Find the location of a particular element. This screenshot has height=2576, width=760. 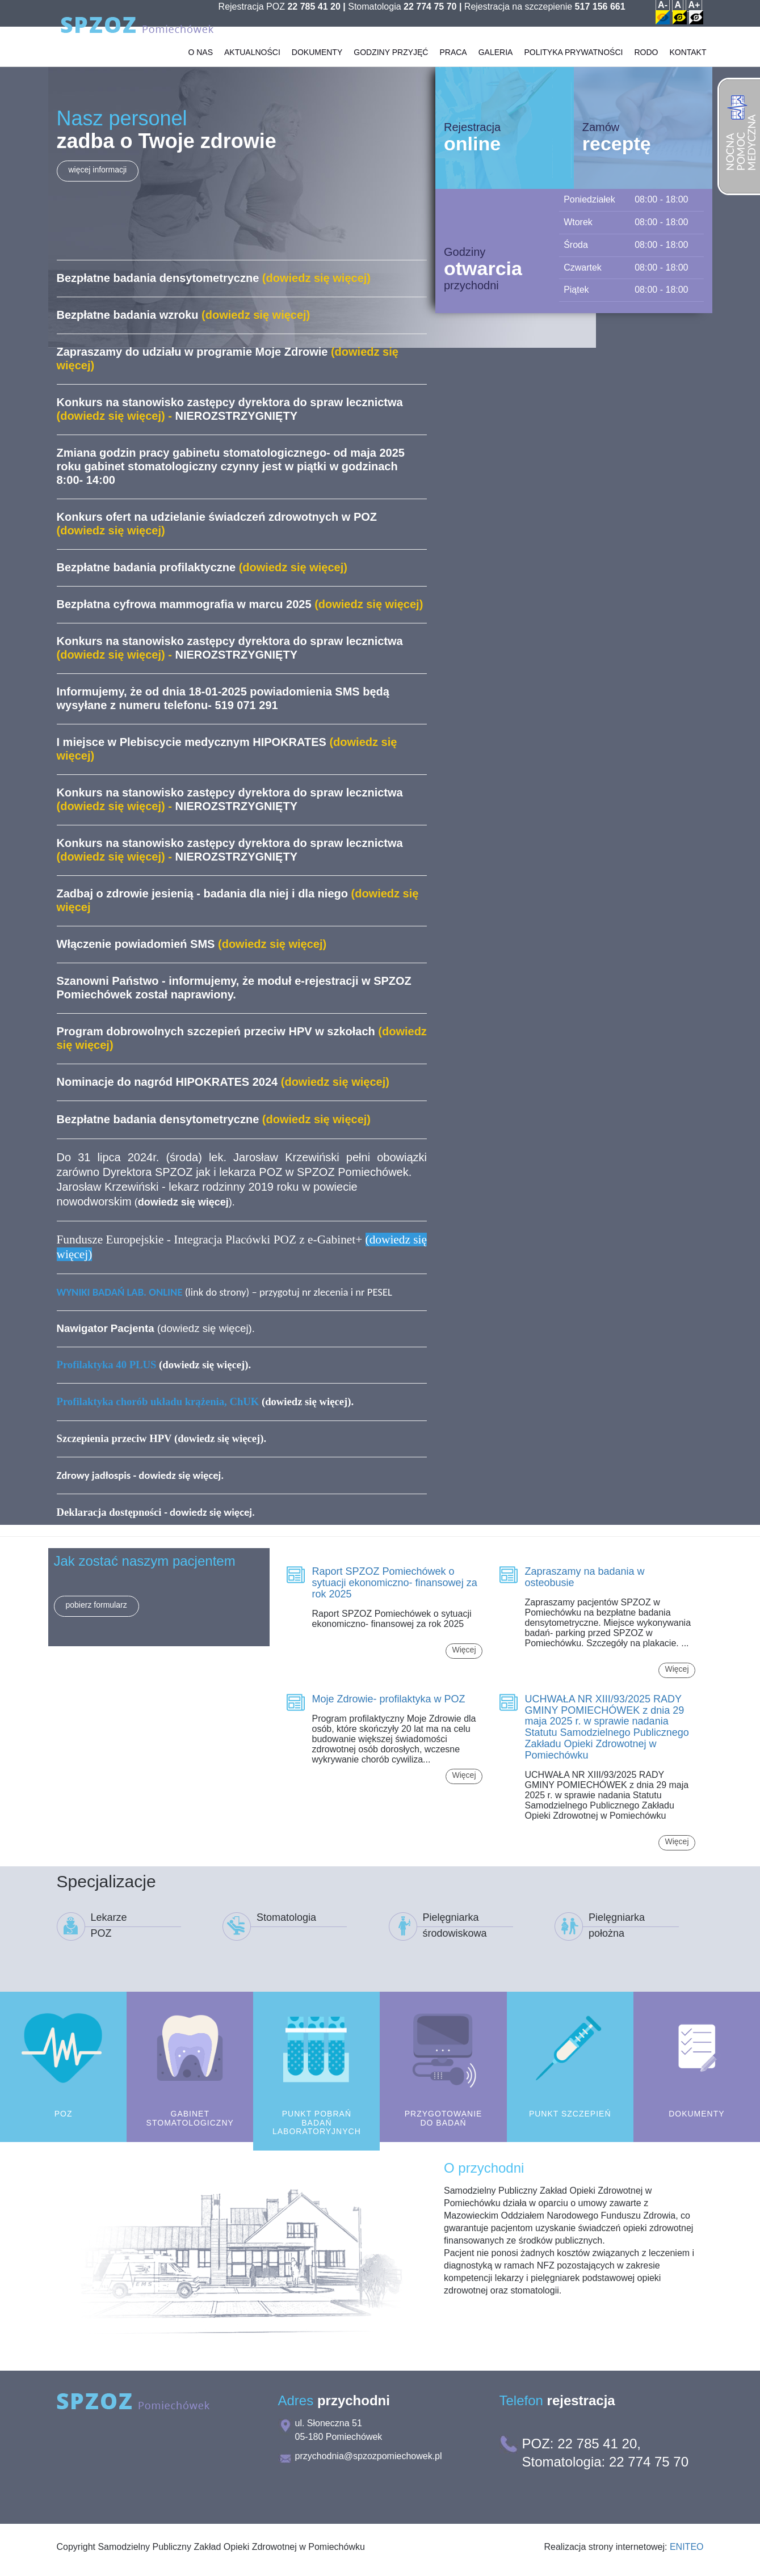

(link do strony) – przygotuj nr zlecenia i nr PESEL is located at coordinates (224, 1291).